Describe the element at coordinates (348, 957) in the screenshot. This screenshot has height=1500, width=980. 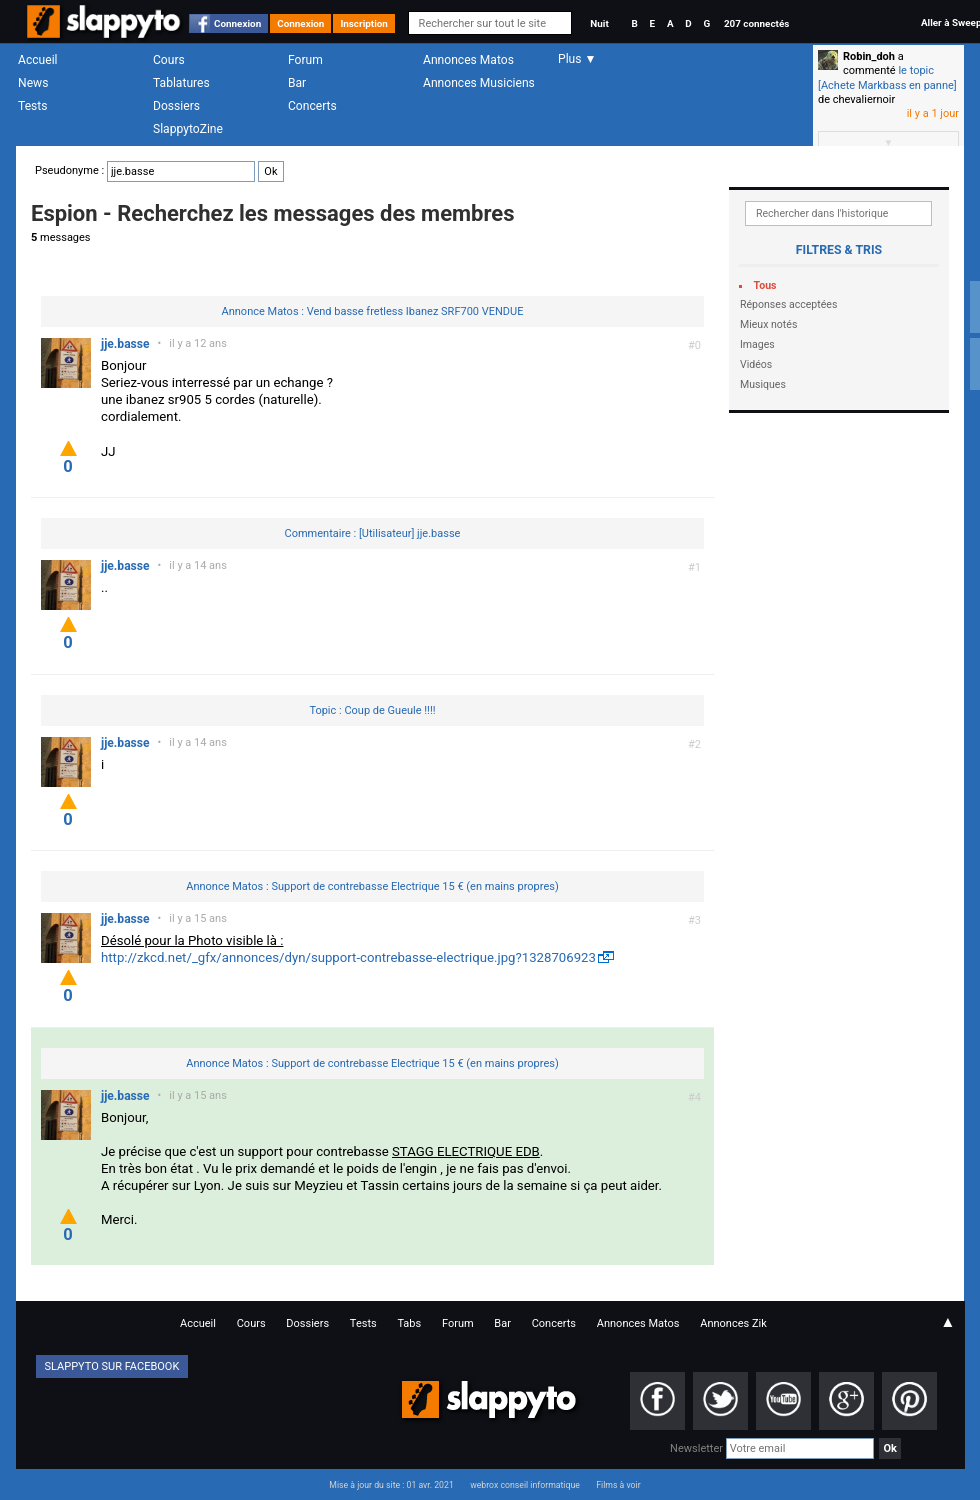
I see `http://zkcd.net/_gfx/annonces/dyn/support-contrebasse-electrique.jpg?1328706923` at that location.